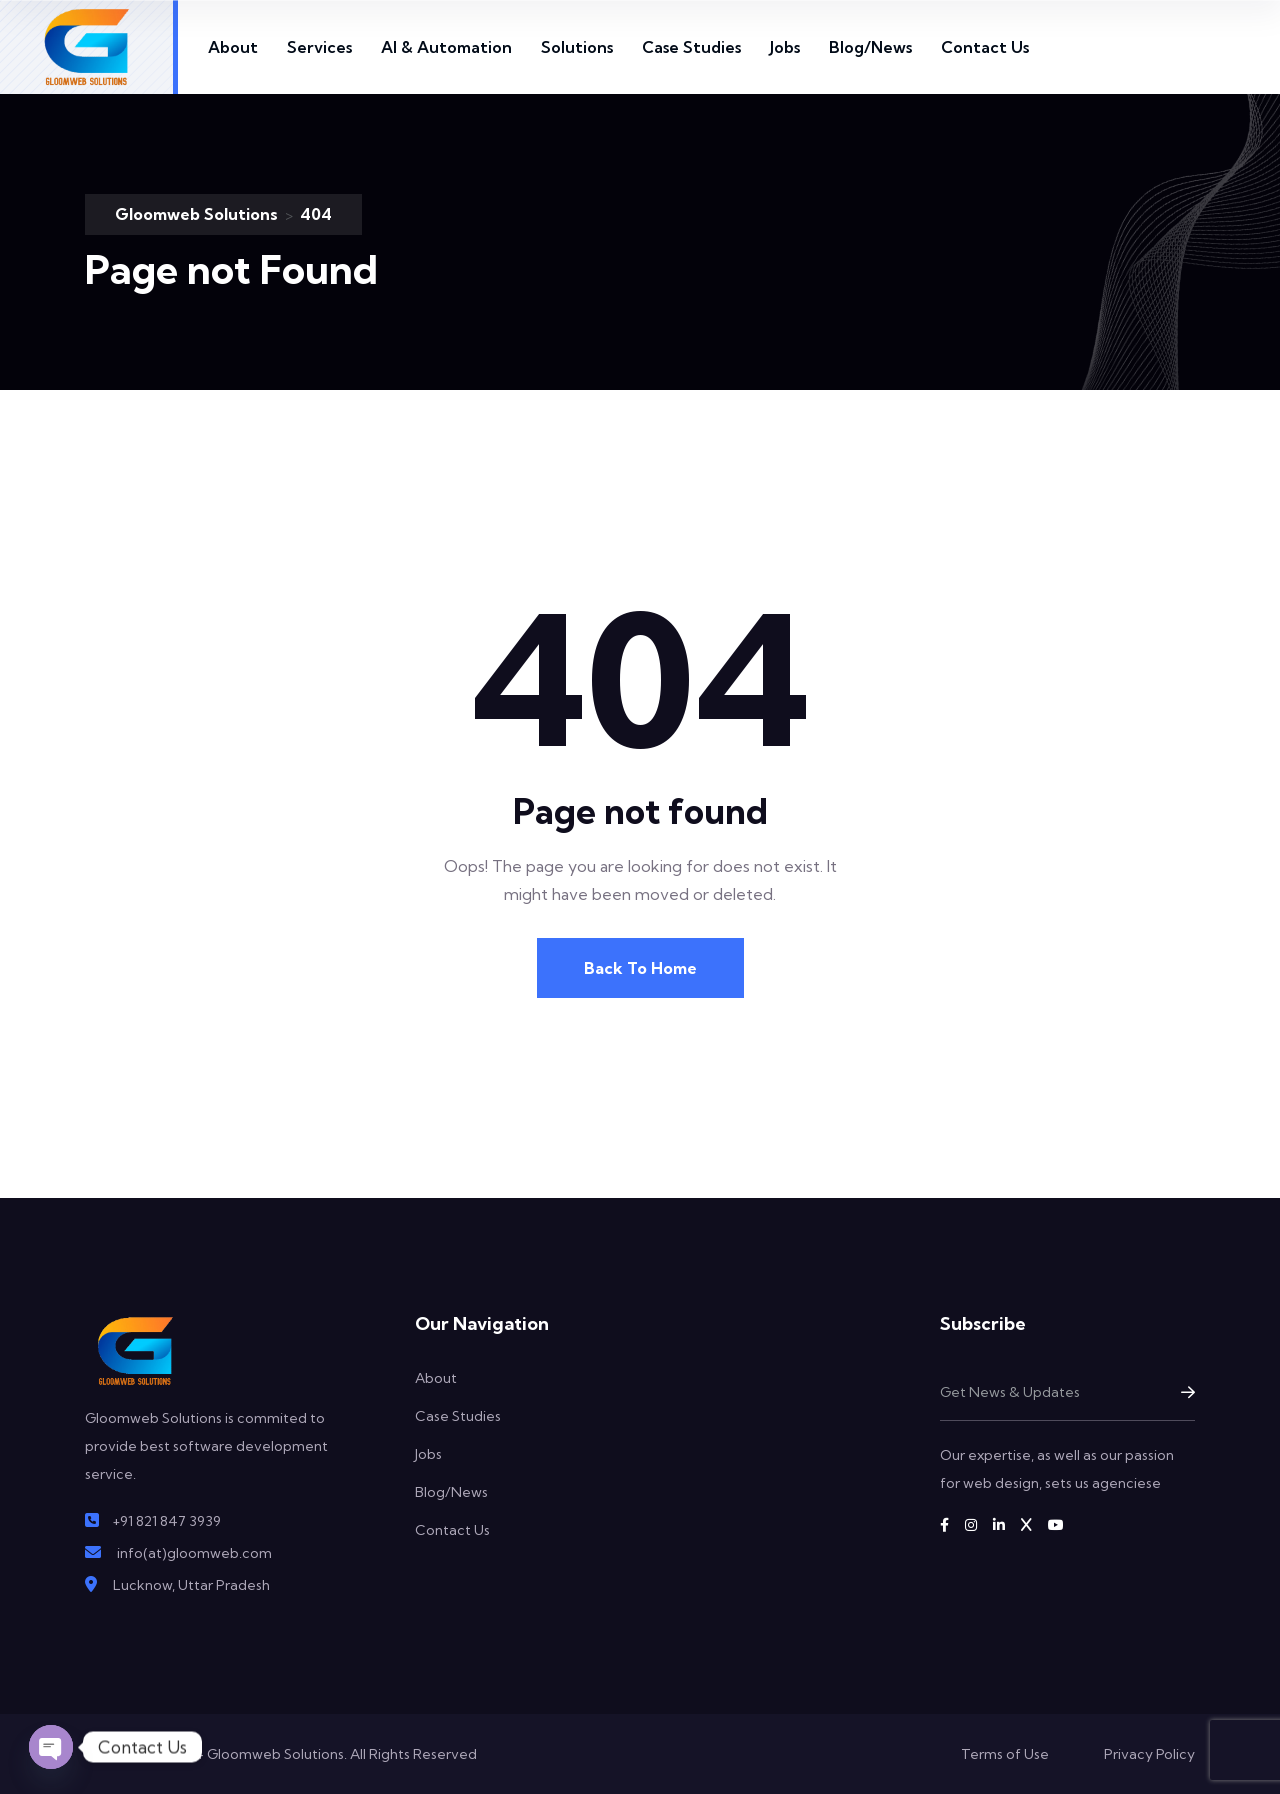 This screenshot has height=1794, width=1280. What do you see at coordinates (1149, 1754) in the screenshot?
I see `Privacy Policy` at bounding box center [1149, 1754].